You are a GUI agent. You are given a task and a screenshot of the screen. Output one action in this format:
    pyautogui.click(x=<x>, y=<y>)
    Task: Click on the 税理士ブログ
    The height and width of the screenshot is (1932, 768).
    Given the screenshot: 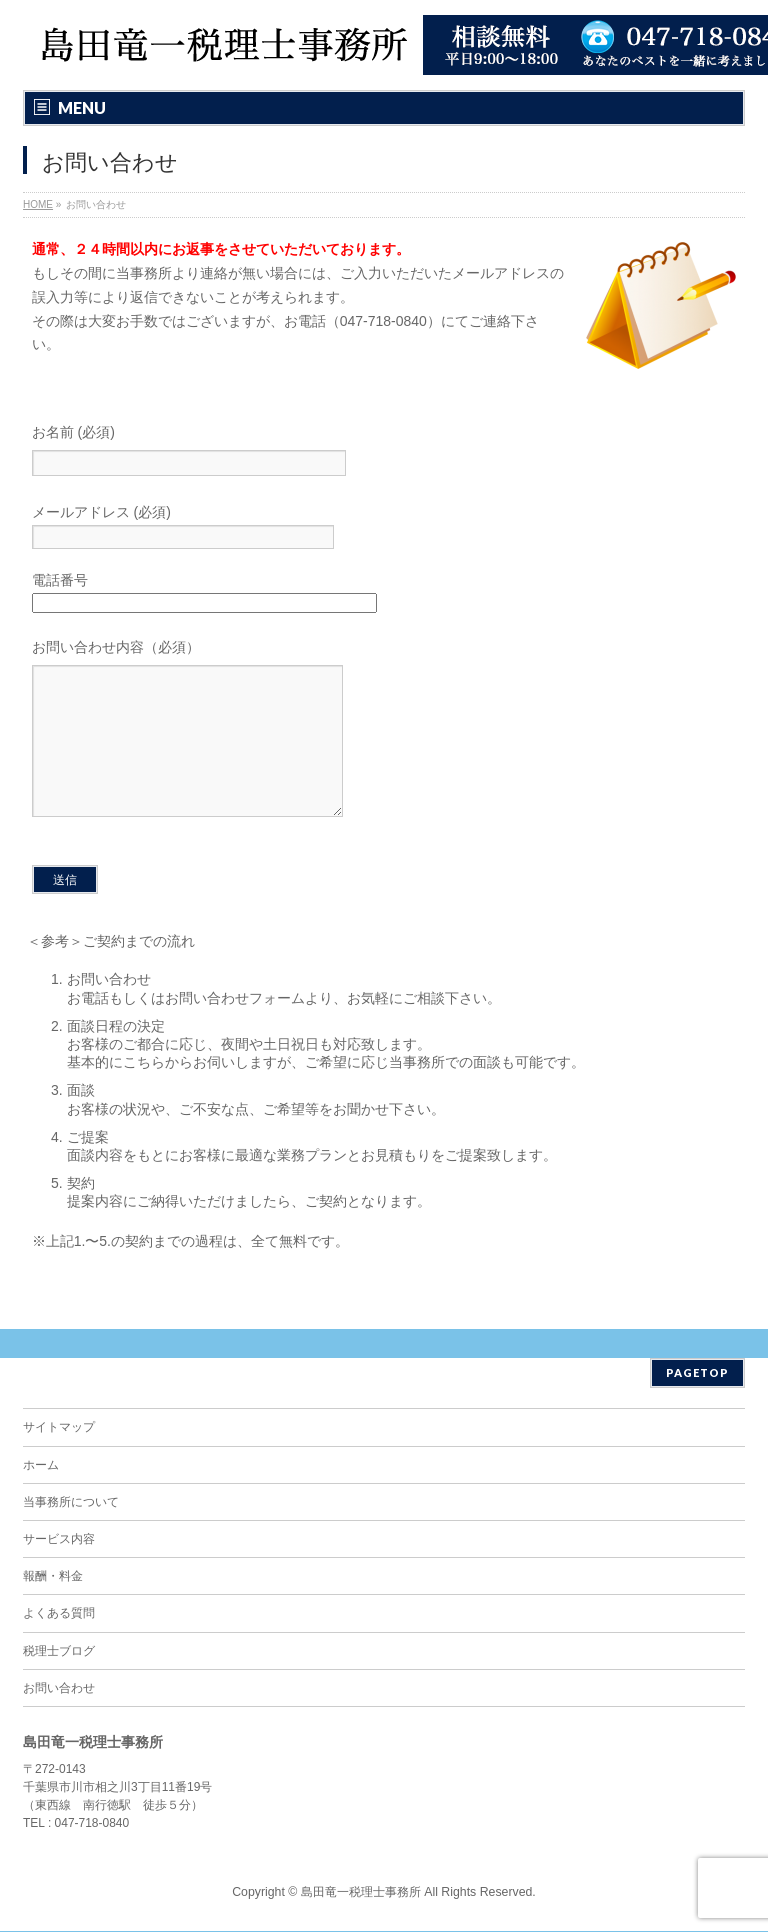 What is the action you would take?
    pyautogui.click(x=59, y=1652)
    